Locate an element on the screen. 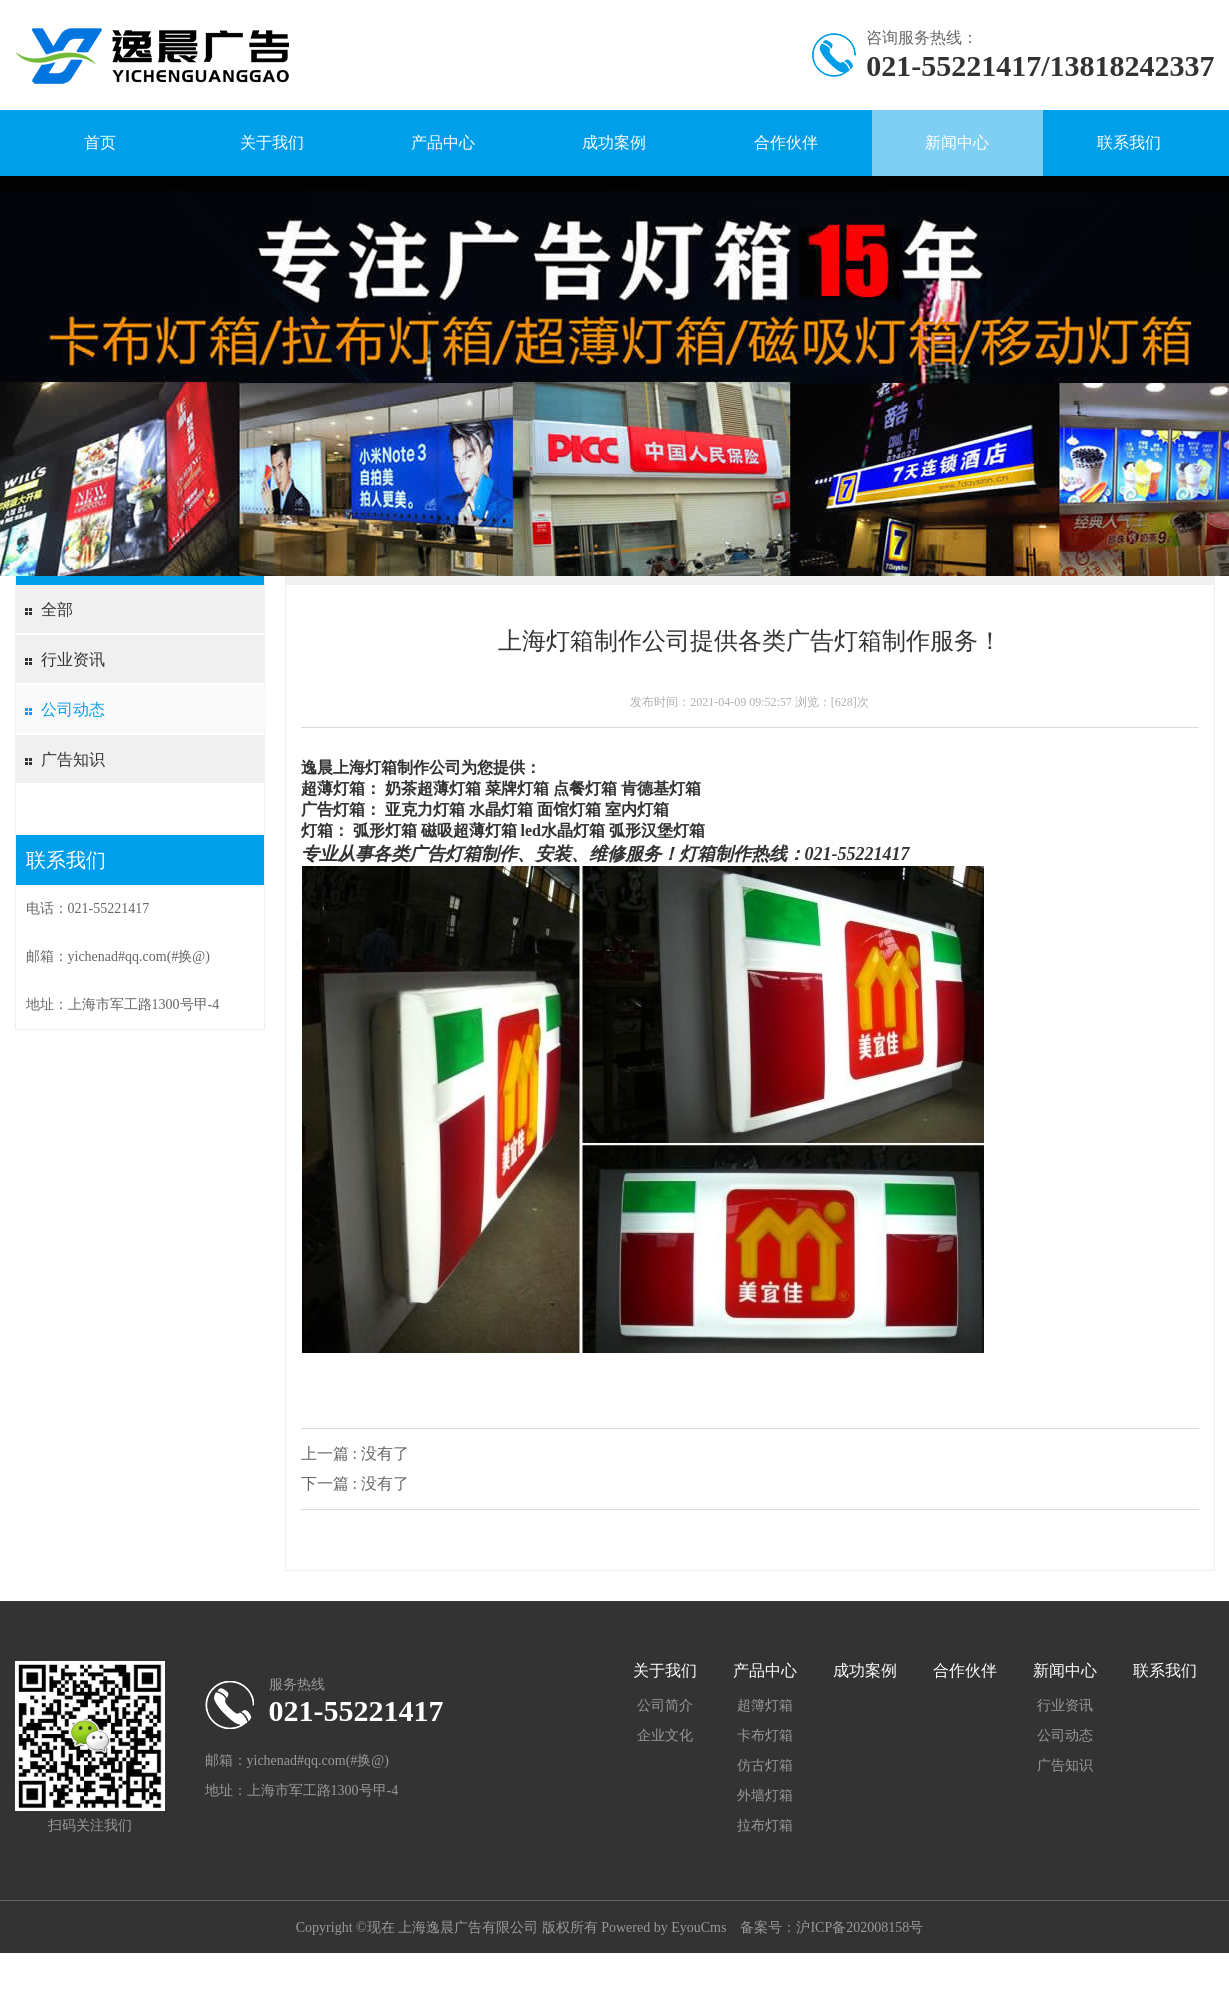 The width and height of the screenshot is (1229, 2007). 首页 is located at coordinates (100, 142).